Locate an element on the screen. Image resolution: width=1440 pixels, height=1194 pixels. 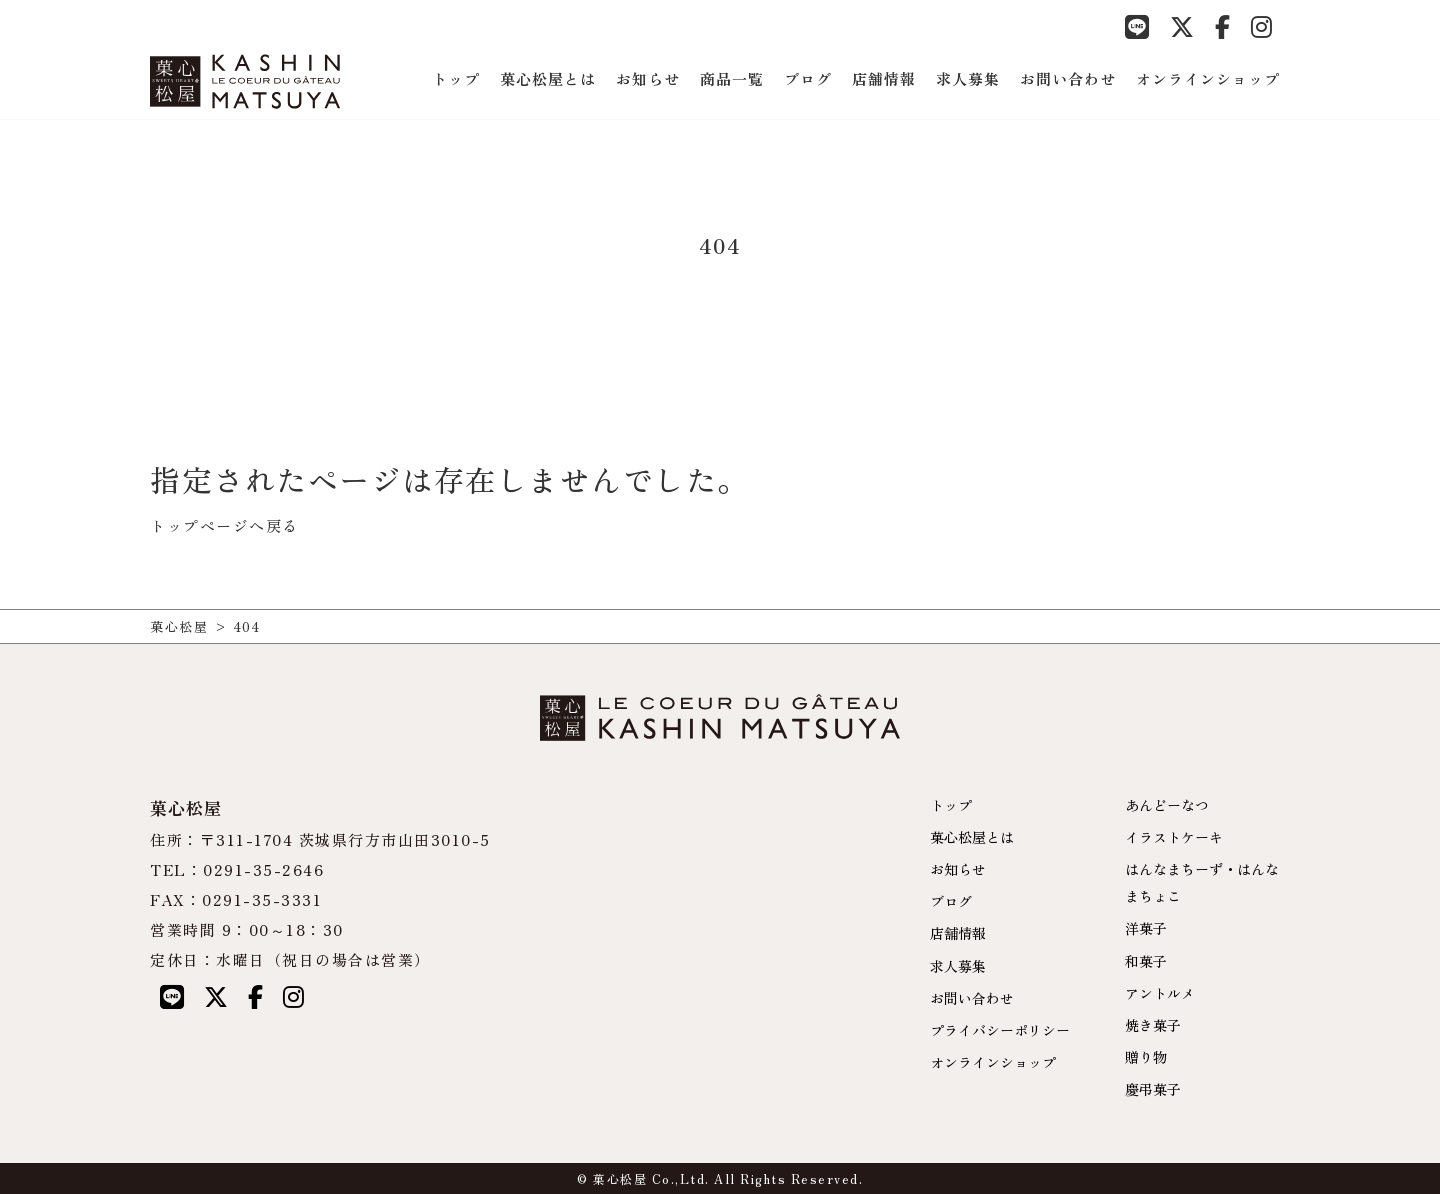
和菓子 is located at coordinates (1146, 961).